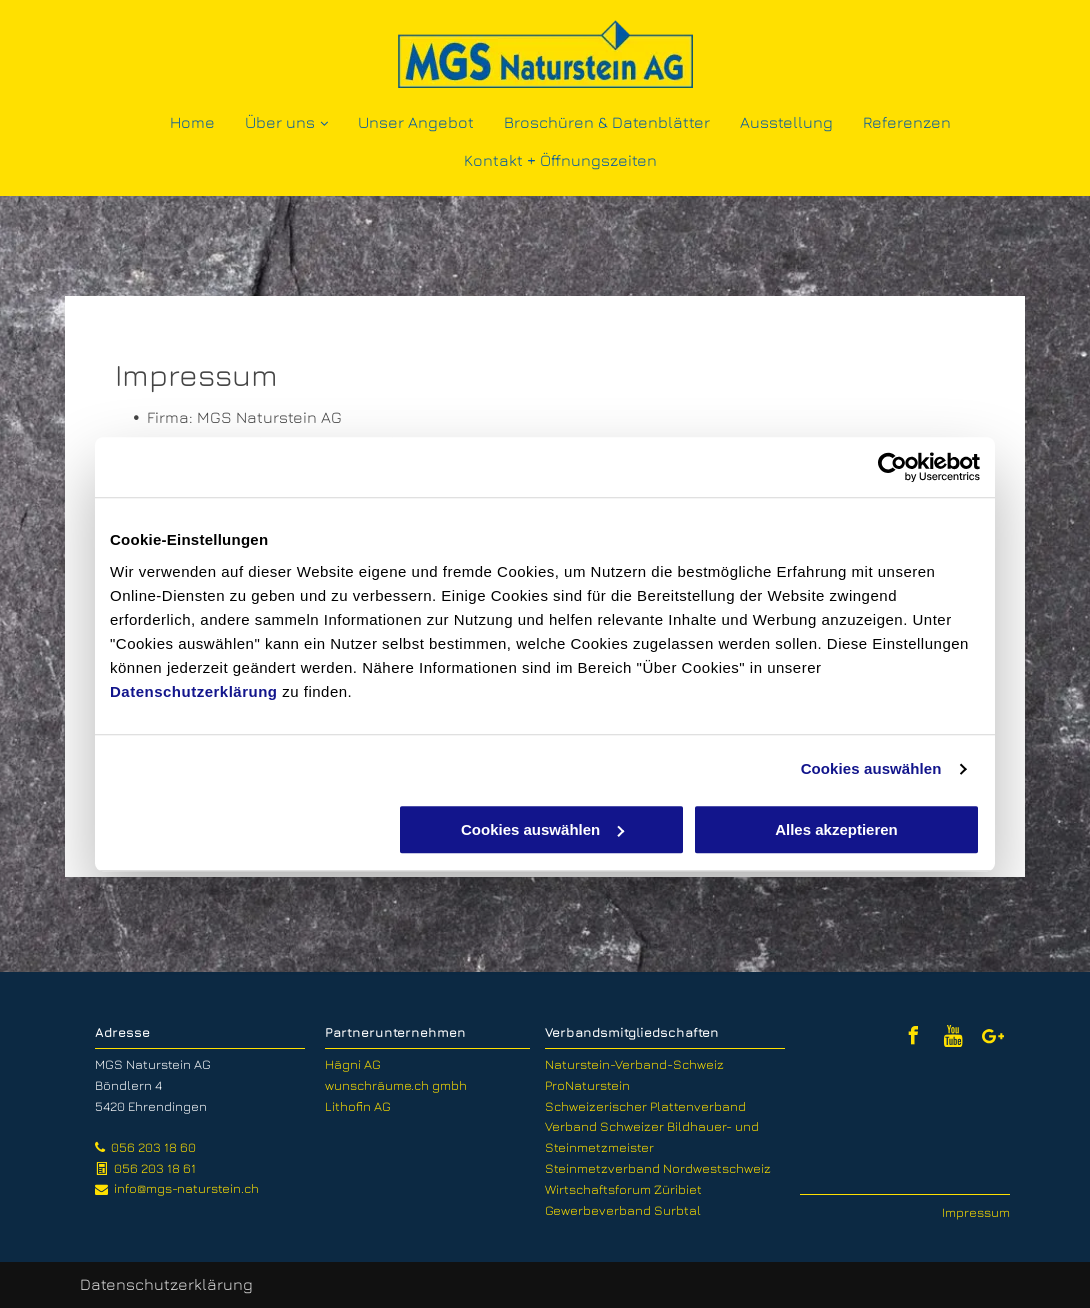 The width and height of the screenshot is (1090, 1308). Describe the element at coordinates (358, 1106) in the screenshot. I see `Lithofin AG` at that location.